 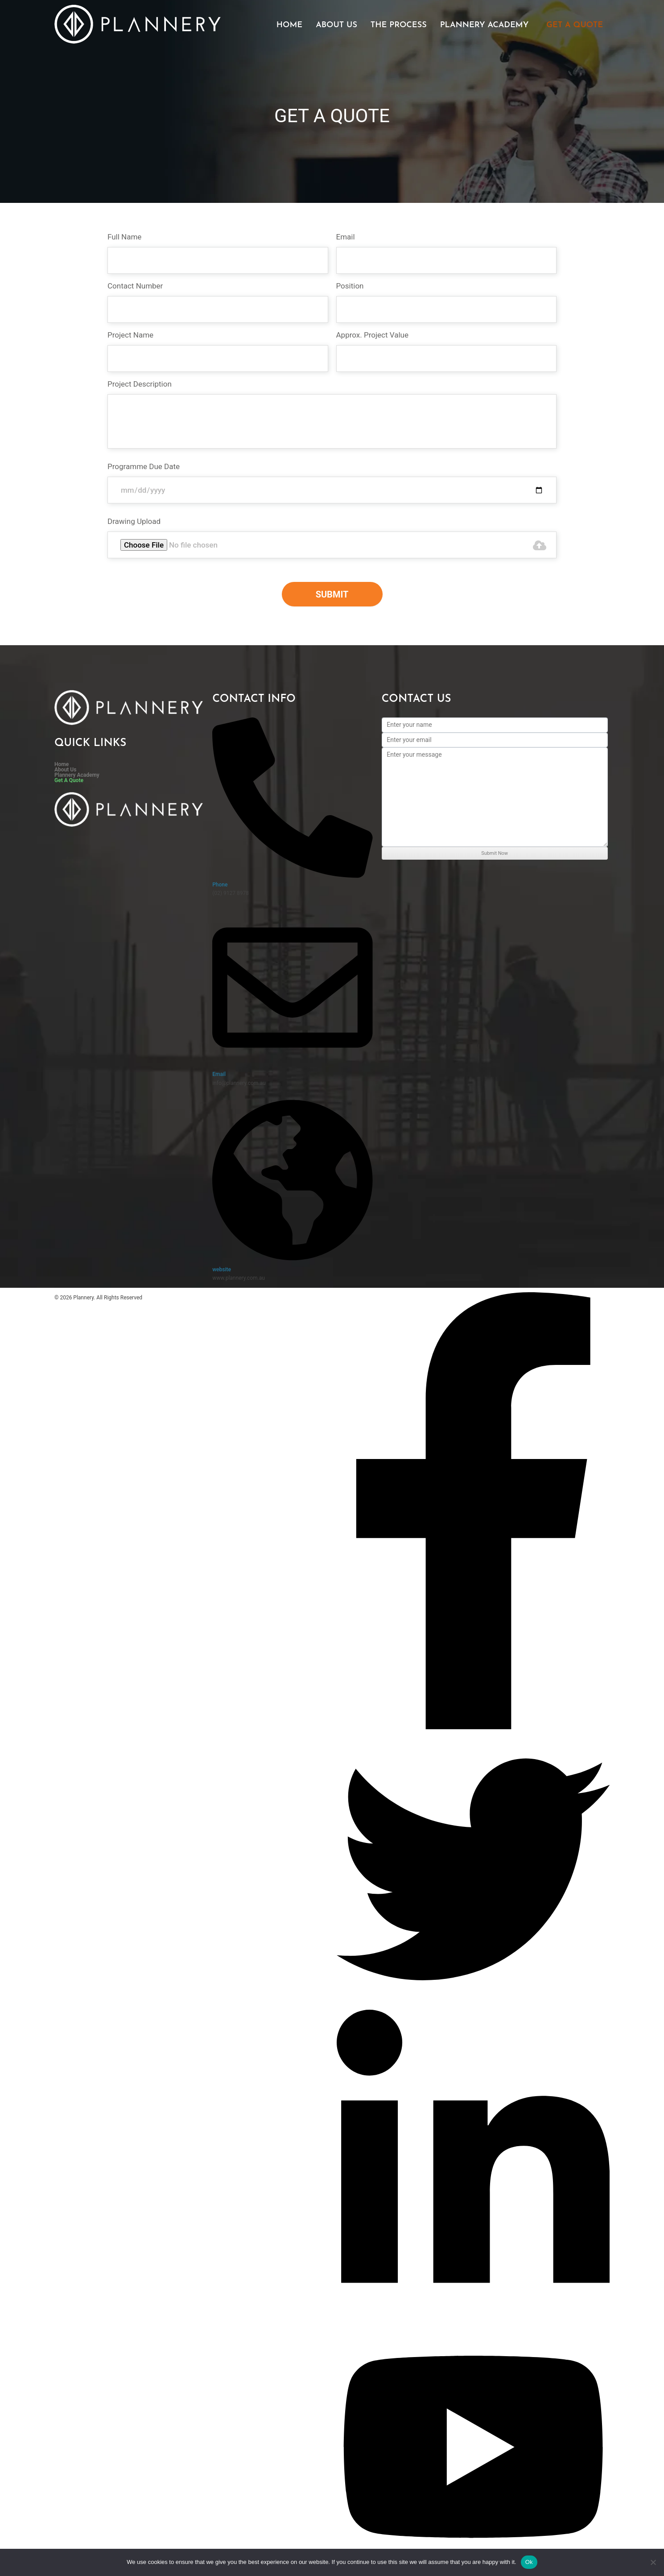 What do you see at coordinates (399, 25) in the screenshot?
I see `The Process` at bounding box center [399, 25].